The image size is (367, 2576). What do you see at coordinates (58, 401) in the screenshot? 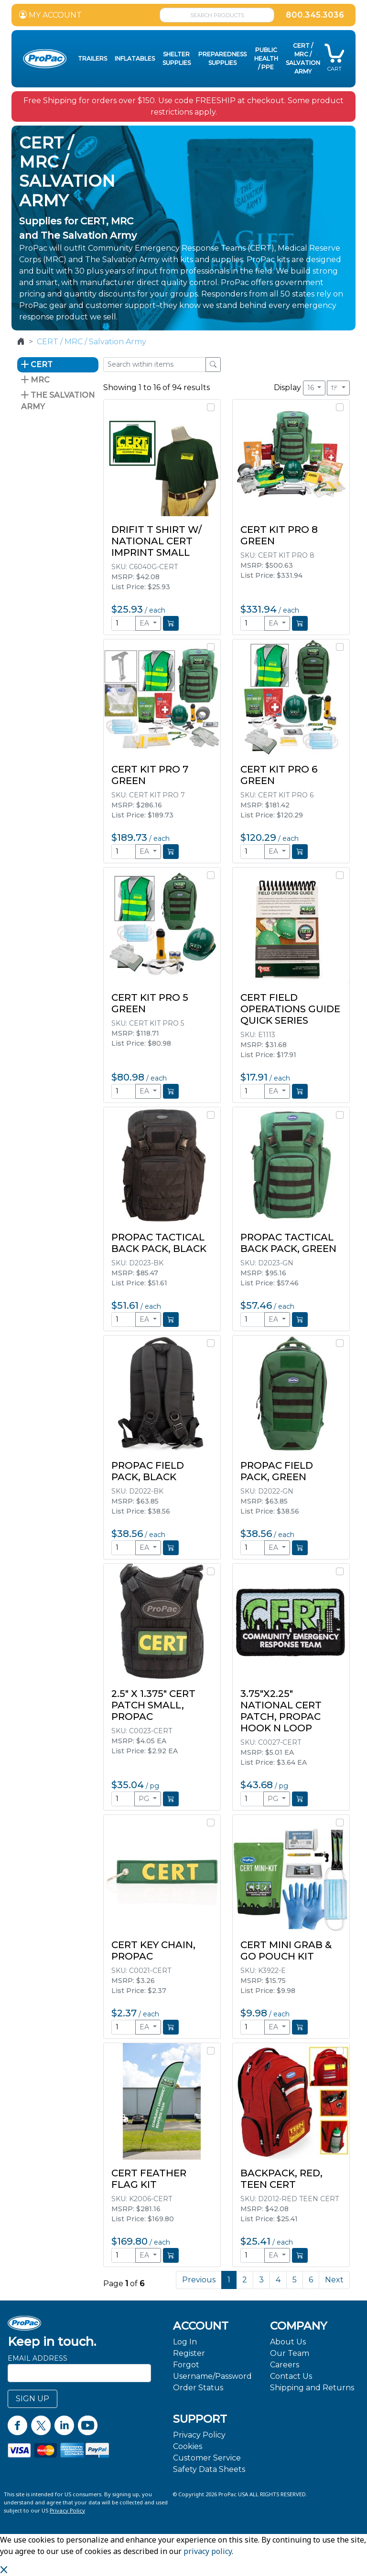
I see `The Salvation Army` at bounding box center [58, 401].